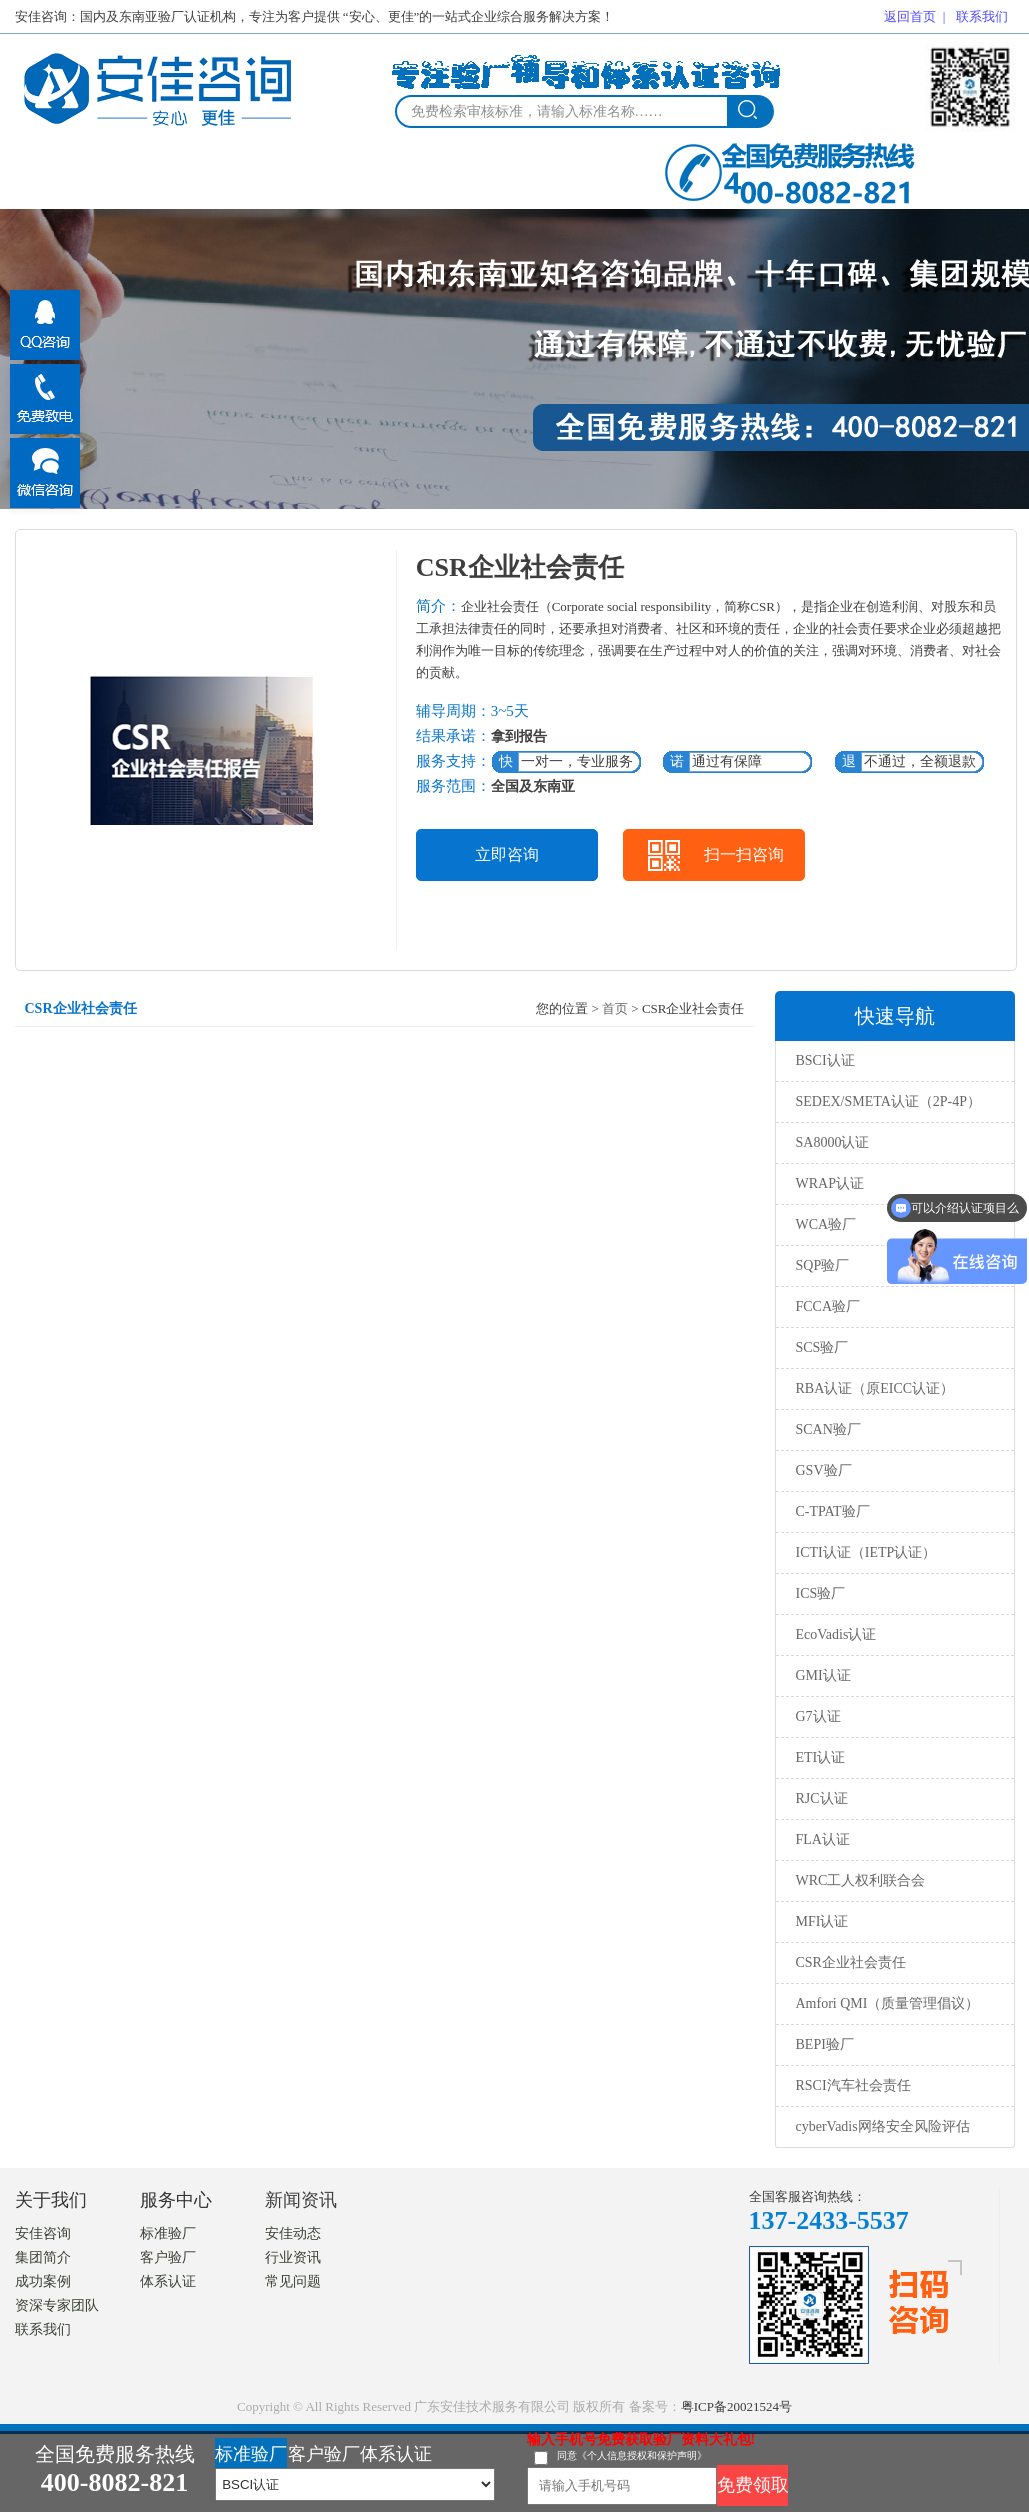 This screenshot has height=2512, width=1029. I want to click on SCAN验厂, so click(828, 1429).